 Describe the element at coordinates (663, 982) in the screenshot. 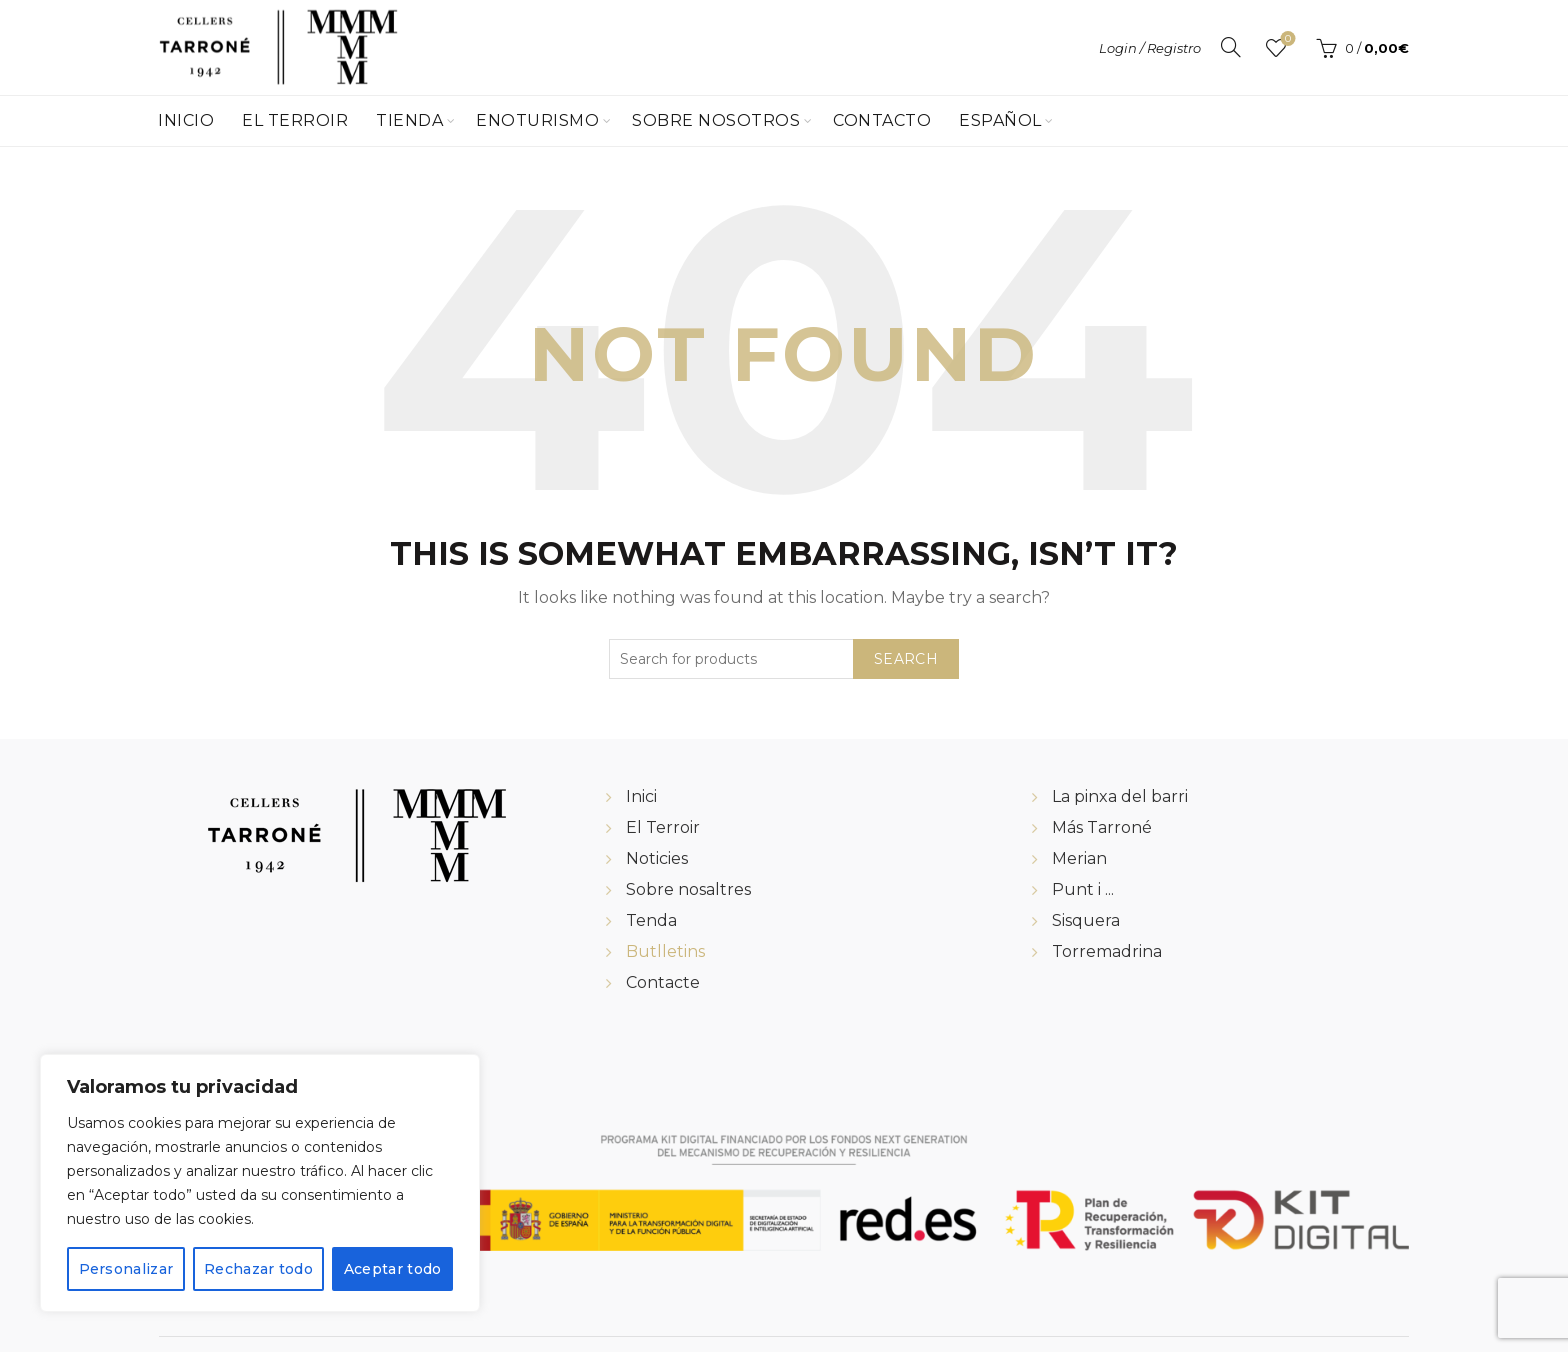

I see `Contacte` at that location.